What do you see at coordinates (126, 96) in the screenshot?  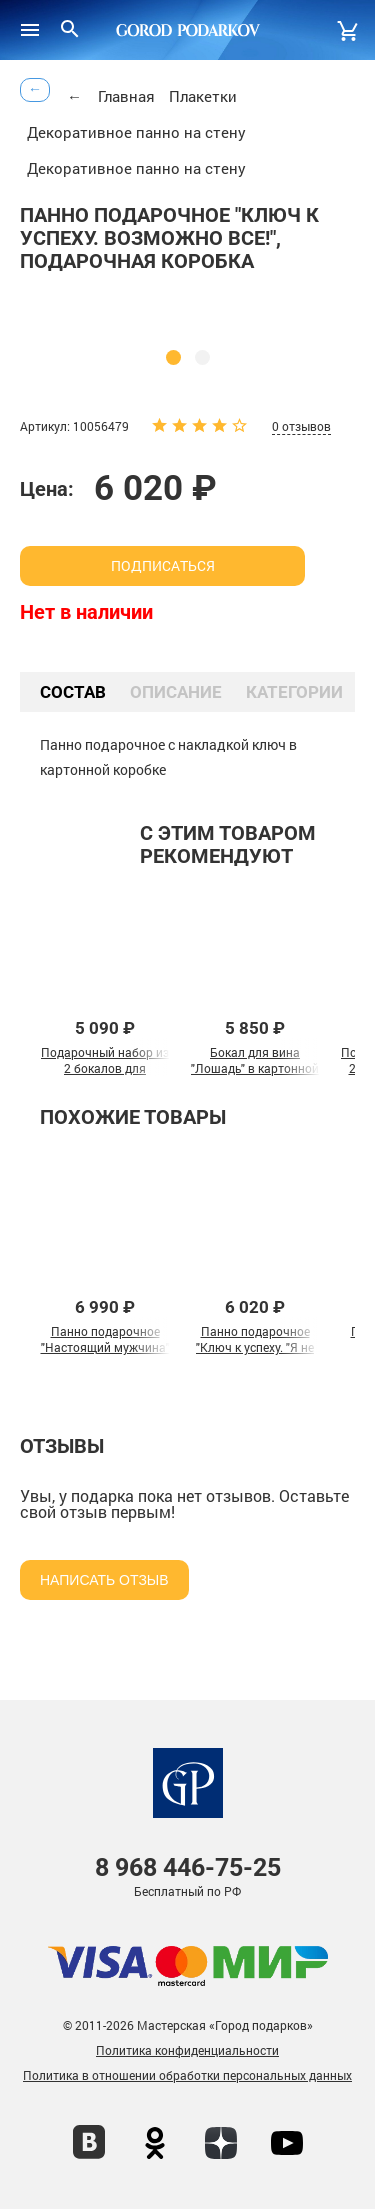 I see `Главная` at bounding box center [126, 96].